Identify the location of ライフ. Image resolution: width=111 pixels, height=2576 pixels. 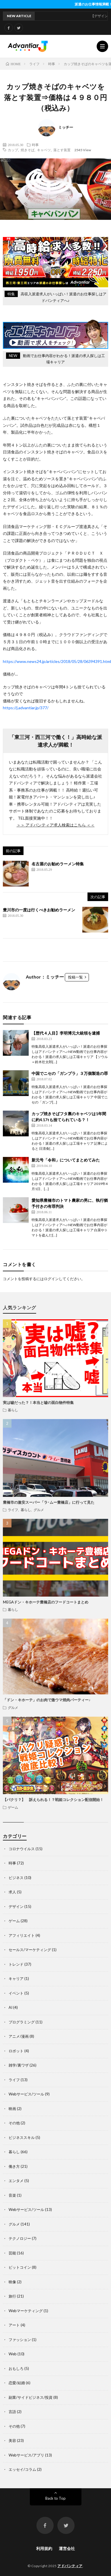
(13, 1509).